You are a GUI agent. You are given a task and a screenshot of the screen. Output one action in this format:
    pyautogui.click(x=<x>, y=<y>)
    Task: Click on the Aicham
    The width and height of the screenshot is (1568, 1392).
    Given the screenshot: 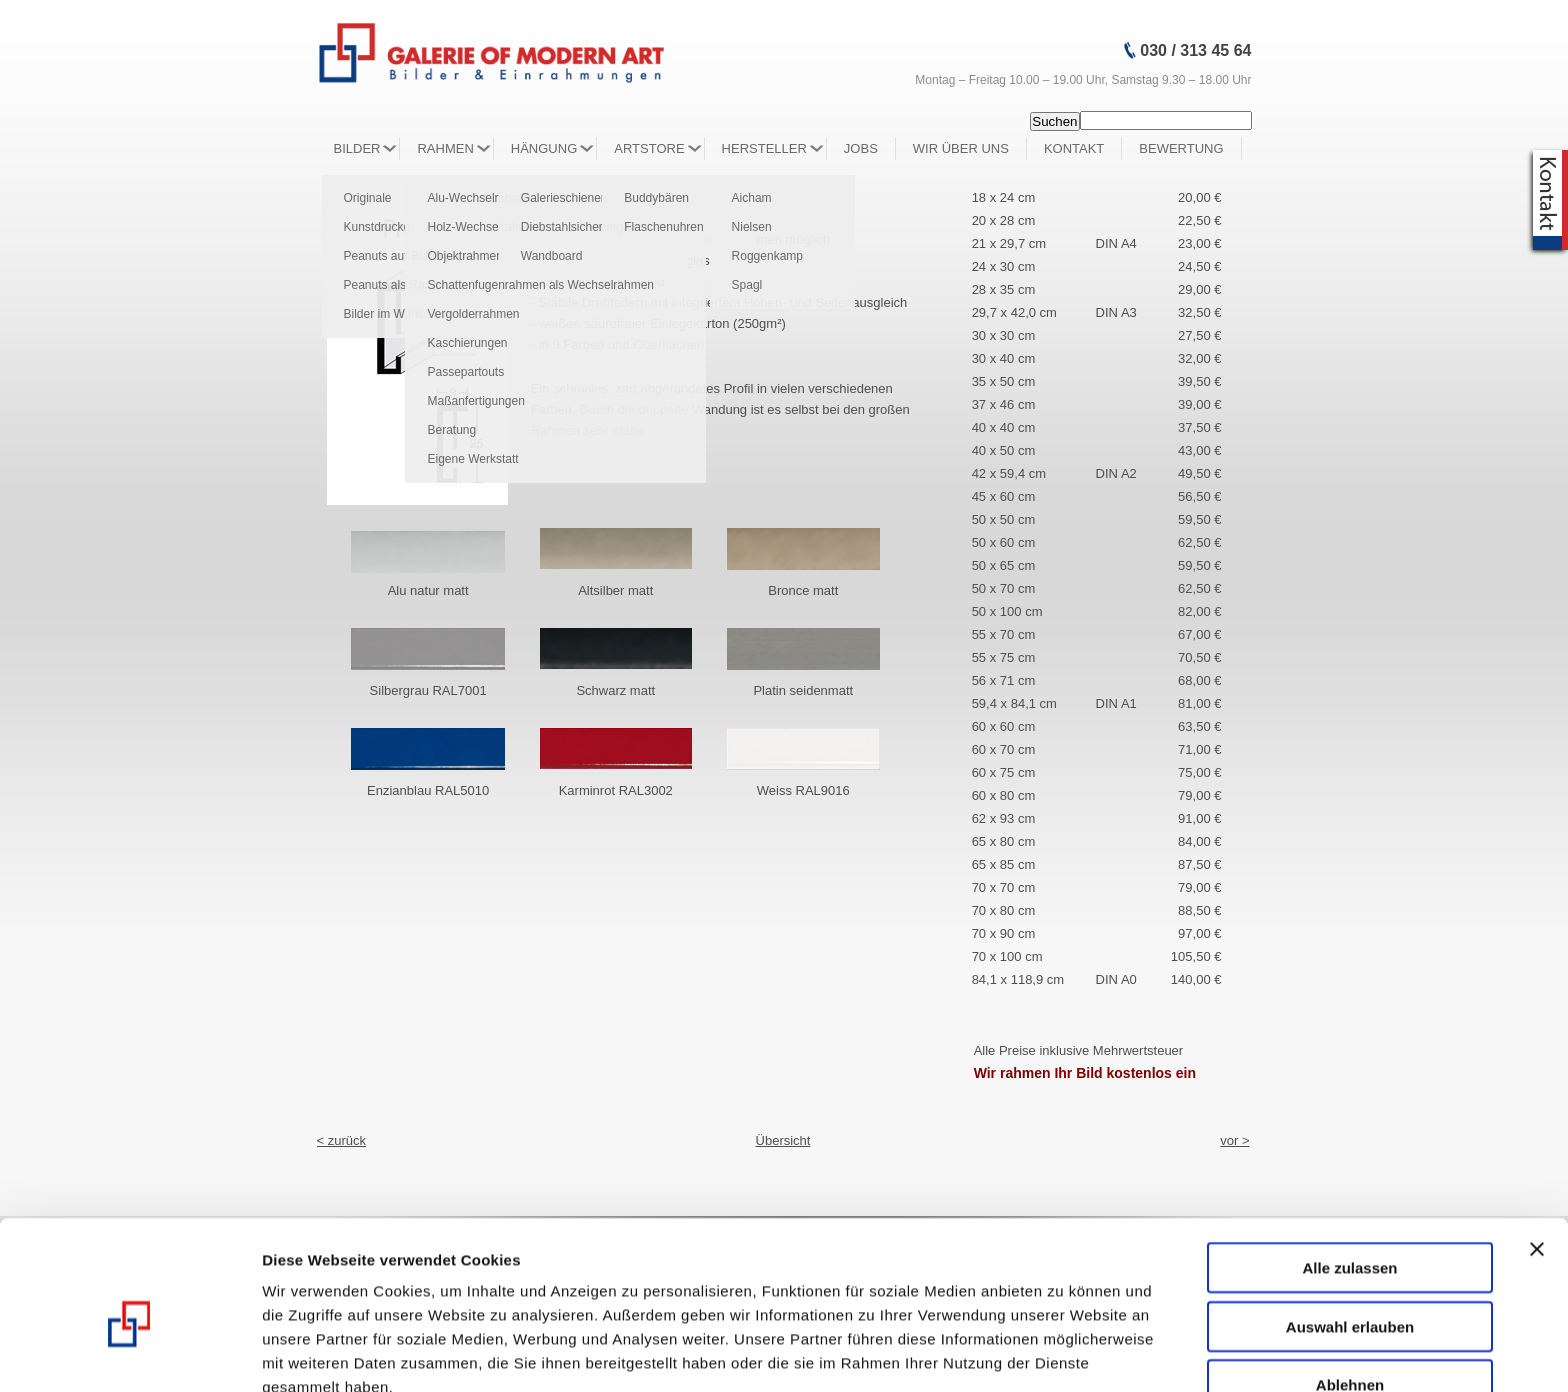 What is the action you would take?
    pyautogui.click(x=752, y=198)
    